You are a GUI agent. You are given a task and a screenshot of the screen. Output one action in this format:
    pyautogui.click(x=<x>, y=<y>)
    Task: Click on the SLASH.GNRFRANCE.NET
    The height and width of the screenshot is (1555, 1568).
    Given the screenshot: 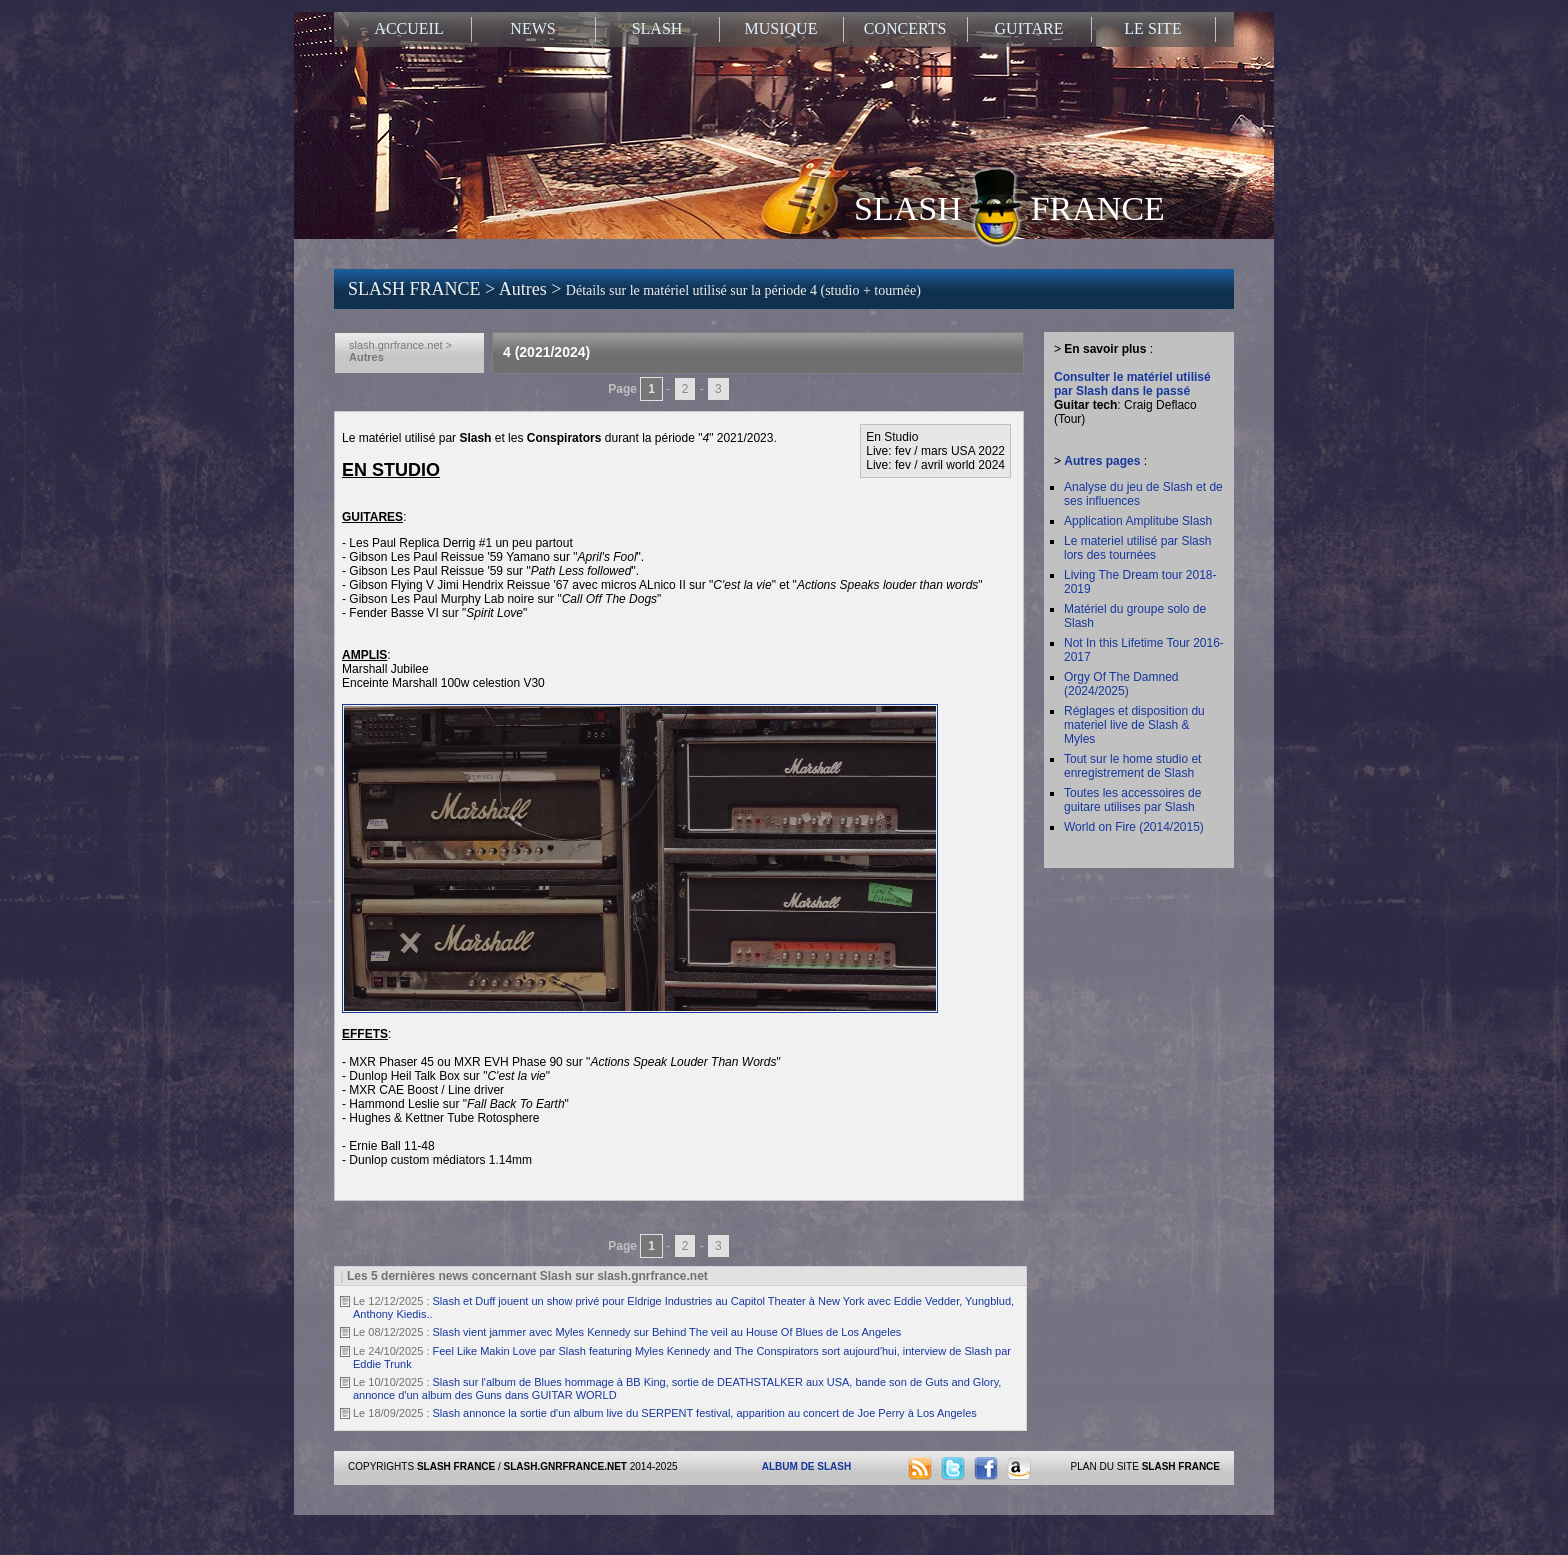 What is the action you would take?
    pyautogui.click(x=565, y=1466)
    